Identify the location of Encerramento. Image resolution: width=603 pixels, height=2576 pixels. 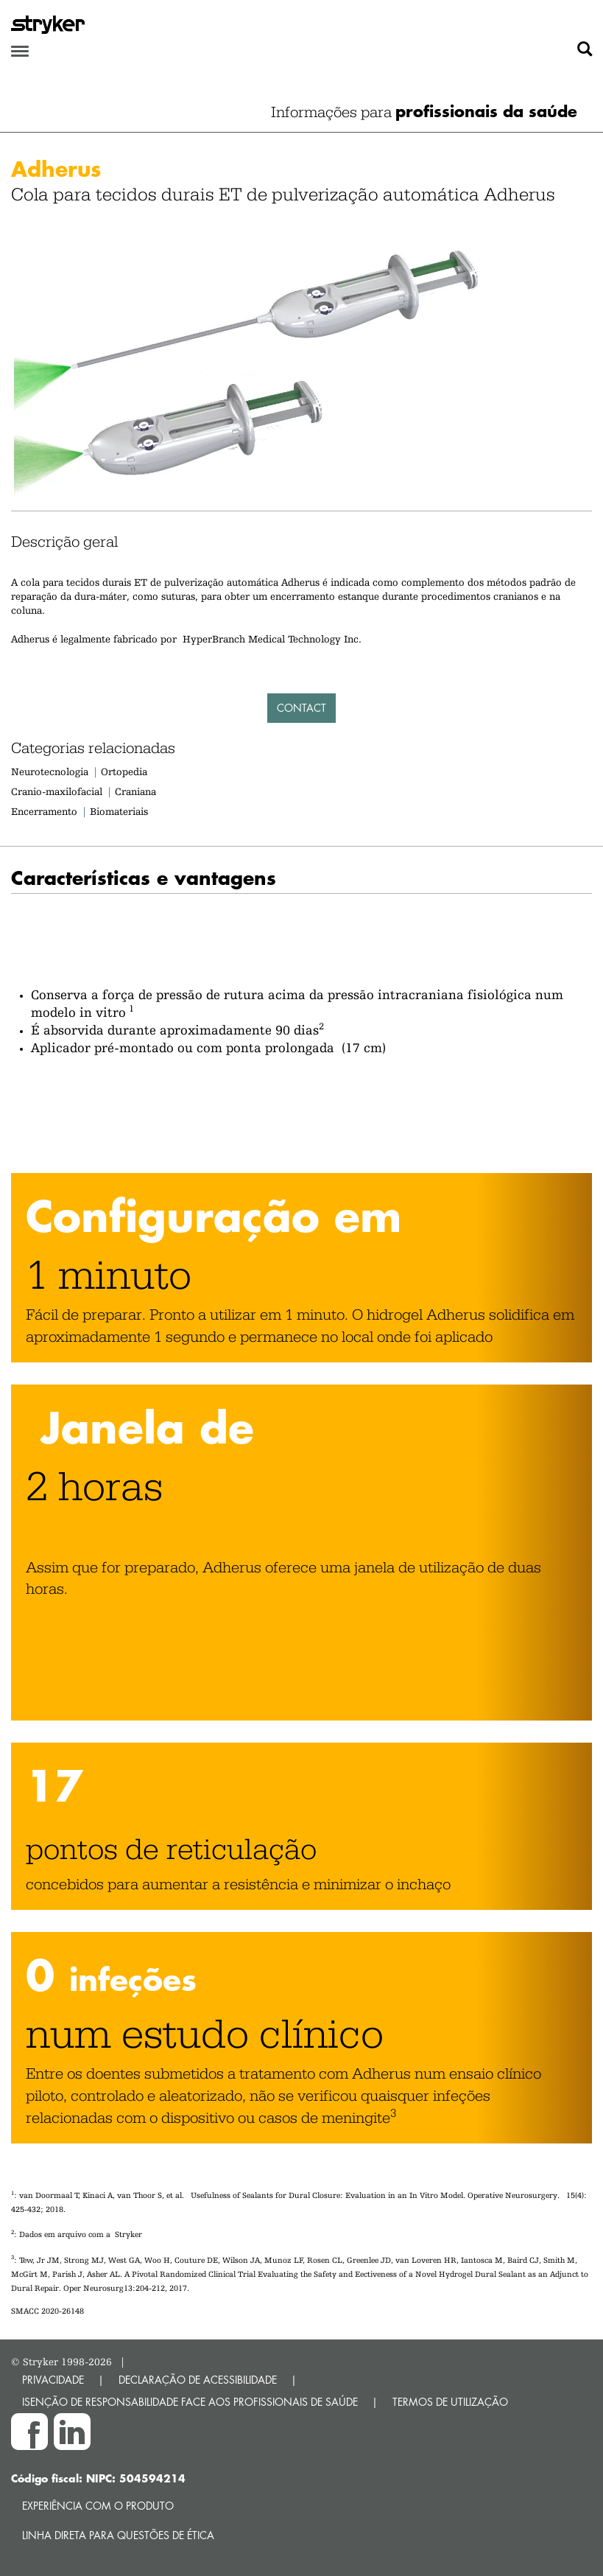
(44, 811).